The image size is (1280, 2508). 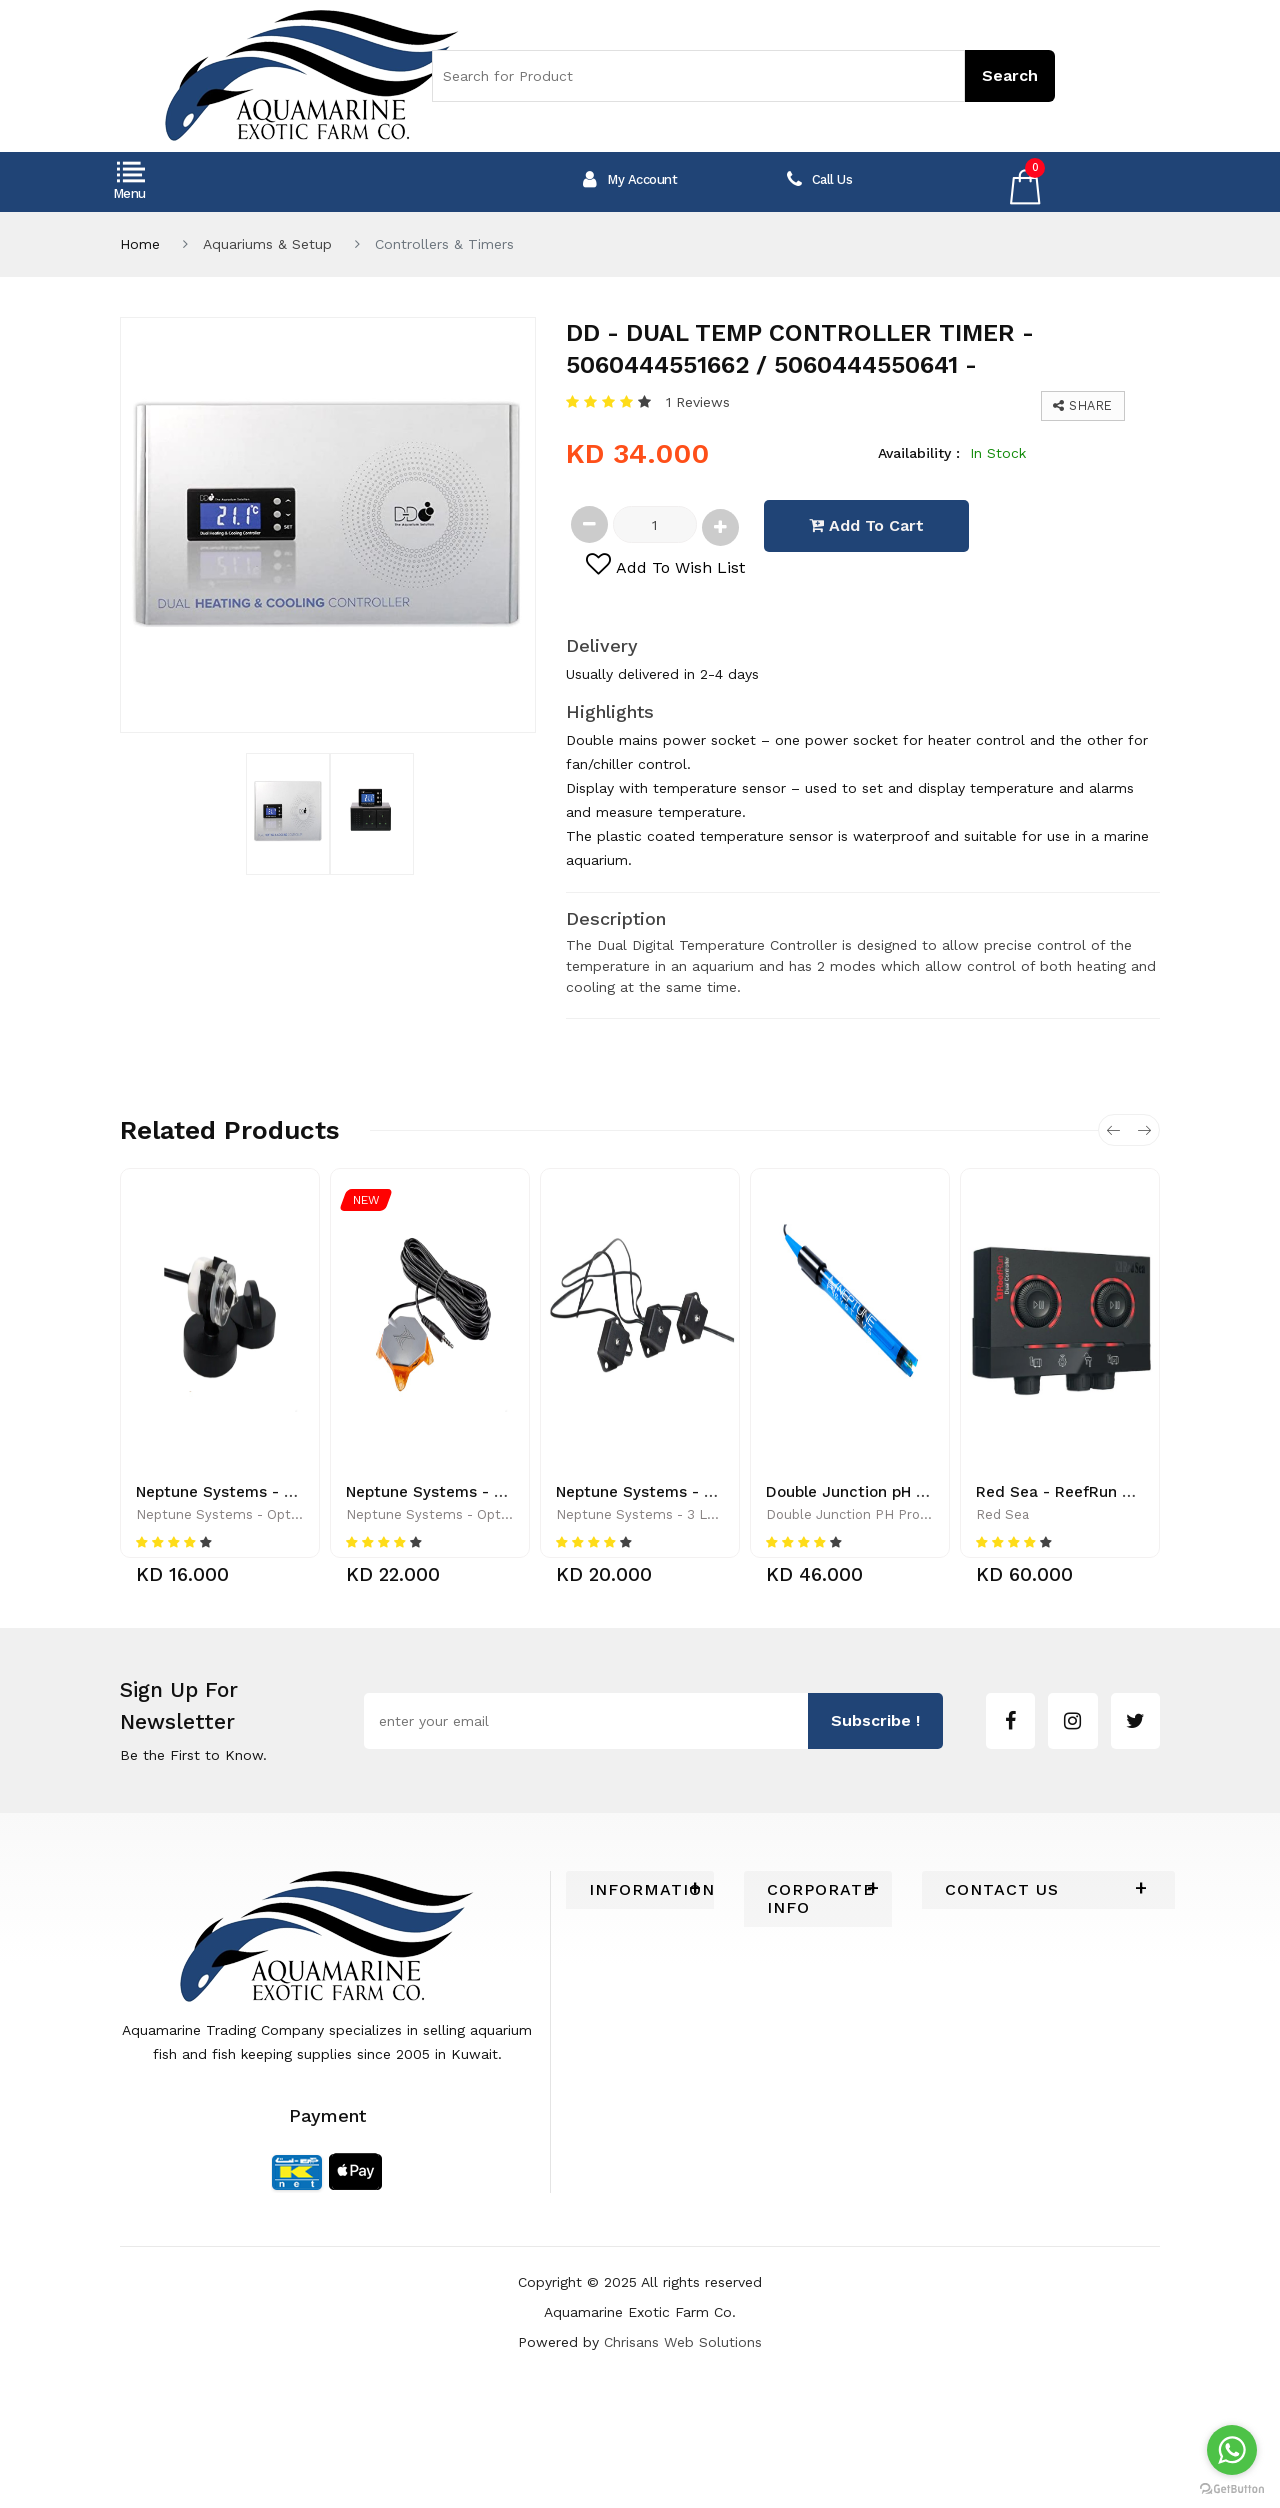 I want to click on Information, so click(x=640, y=1890).